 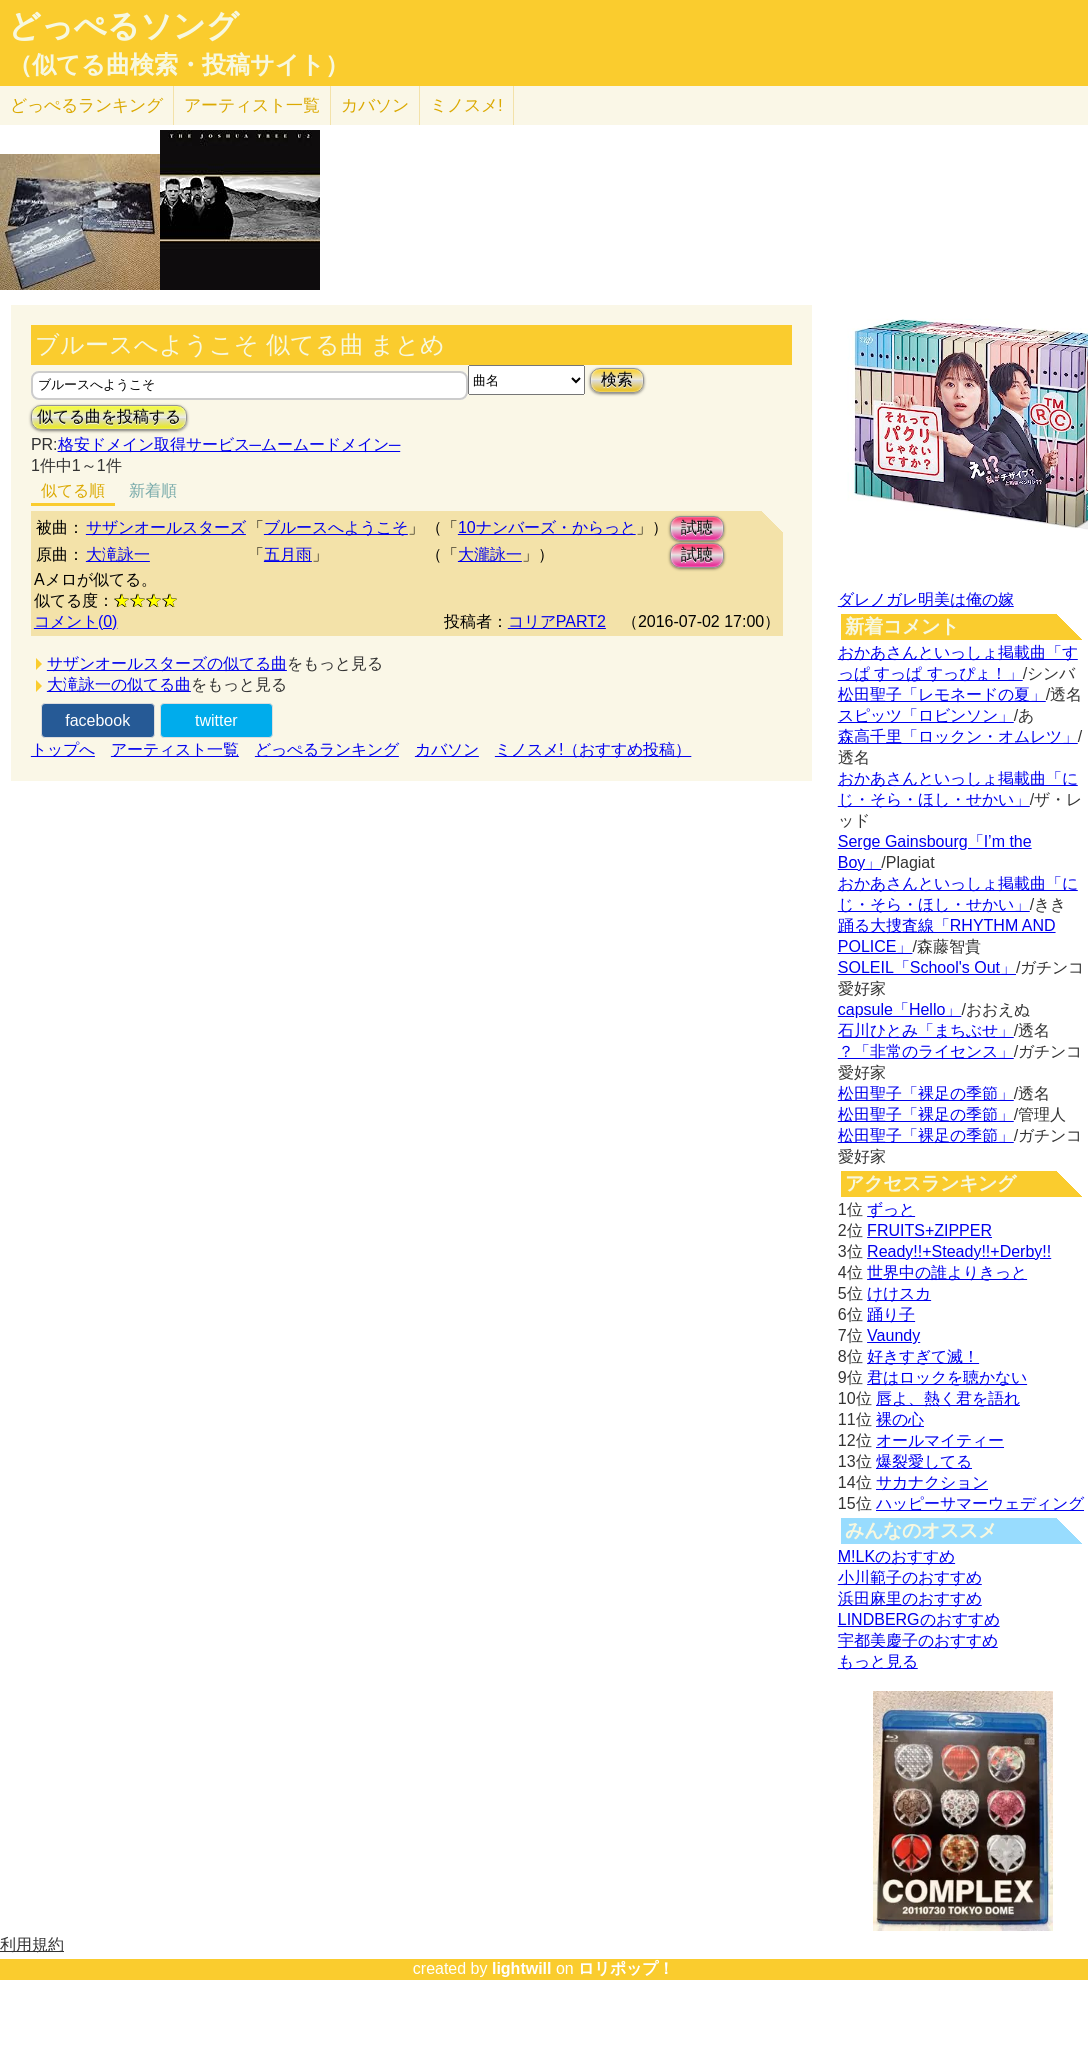 What do you see at coordinates (288, 554) in the screenshot?
I see `五月雨` at bounding box center [288, 554].